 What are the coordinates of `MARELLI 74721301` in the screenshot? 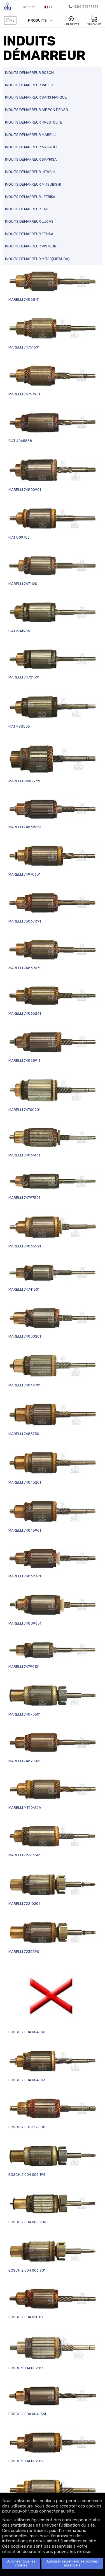 It's located at (52, 664).